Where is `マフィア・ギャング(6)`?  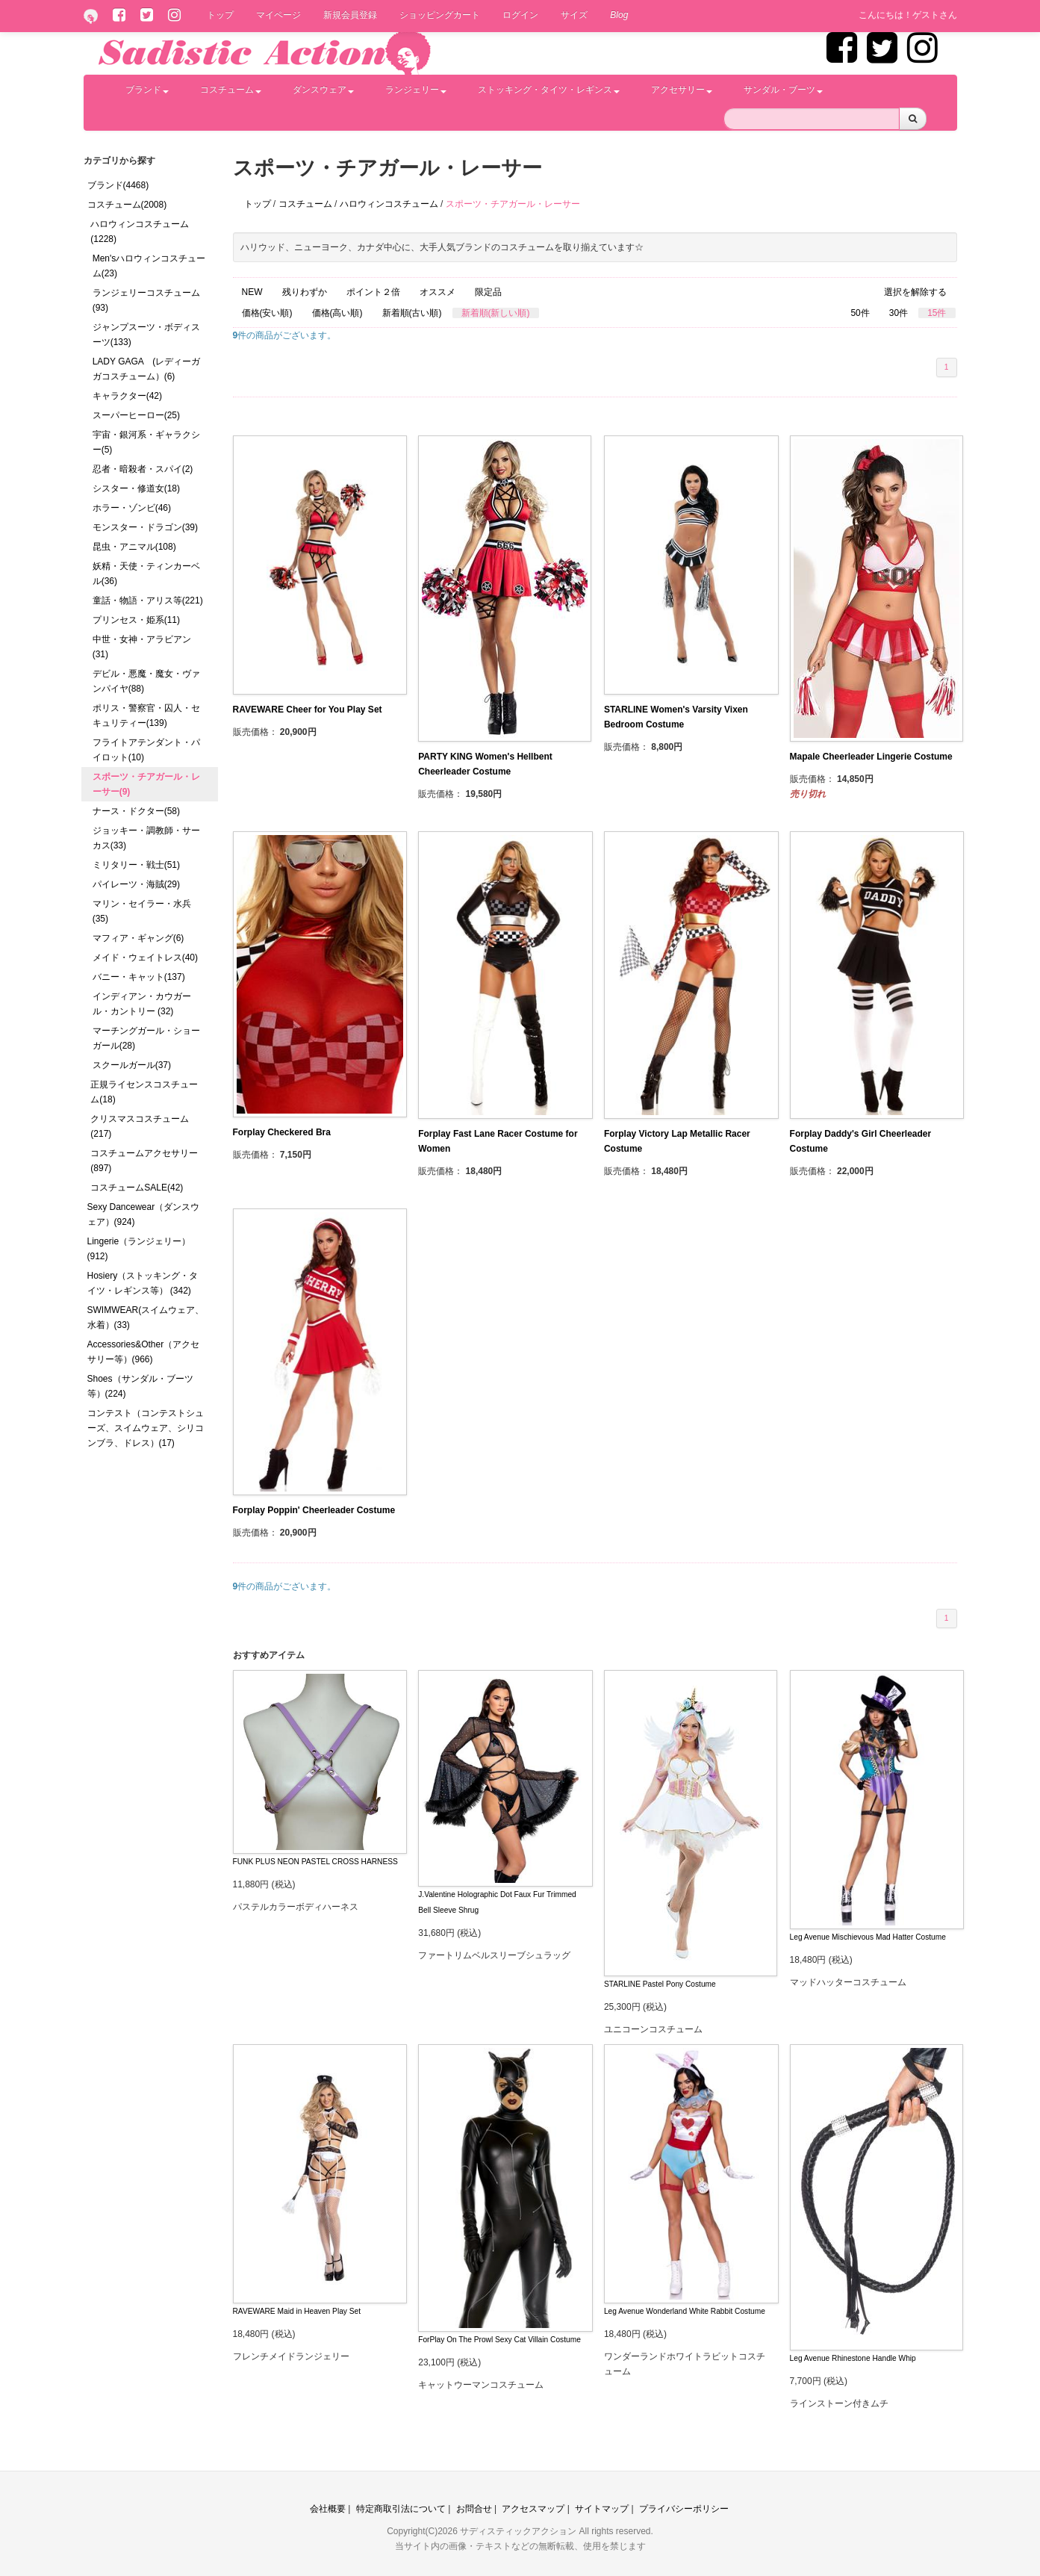
マフィア・ギャング(6) is located at coordinates (138, 938).